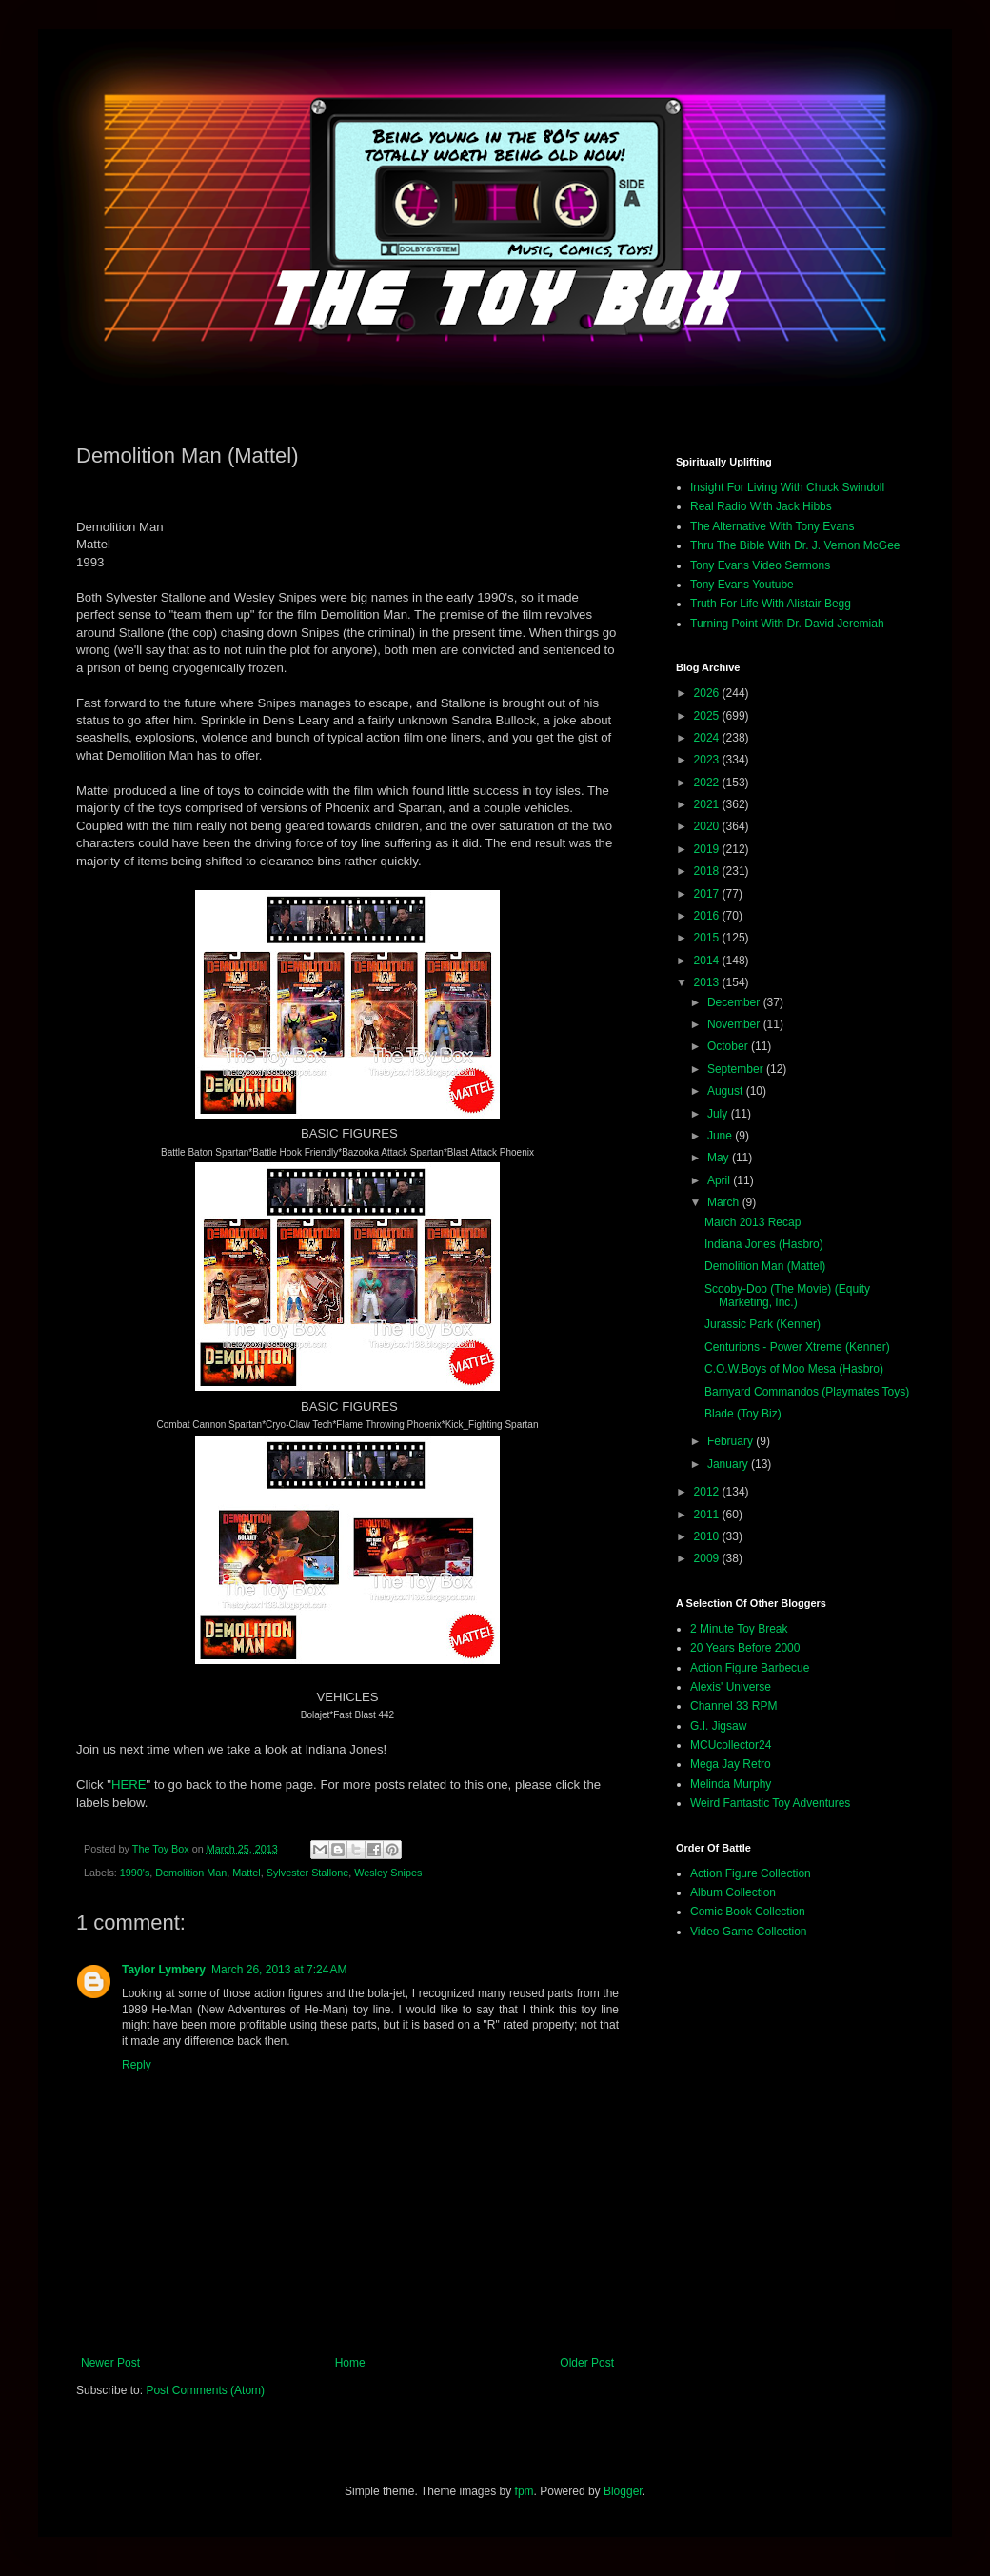  I want to click on 1990's, so click(134, 1872).